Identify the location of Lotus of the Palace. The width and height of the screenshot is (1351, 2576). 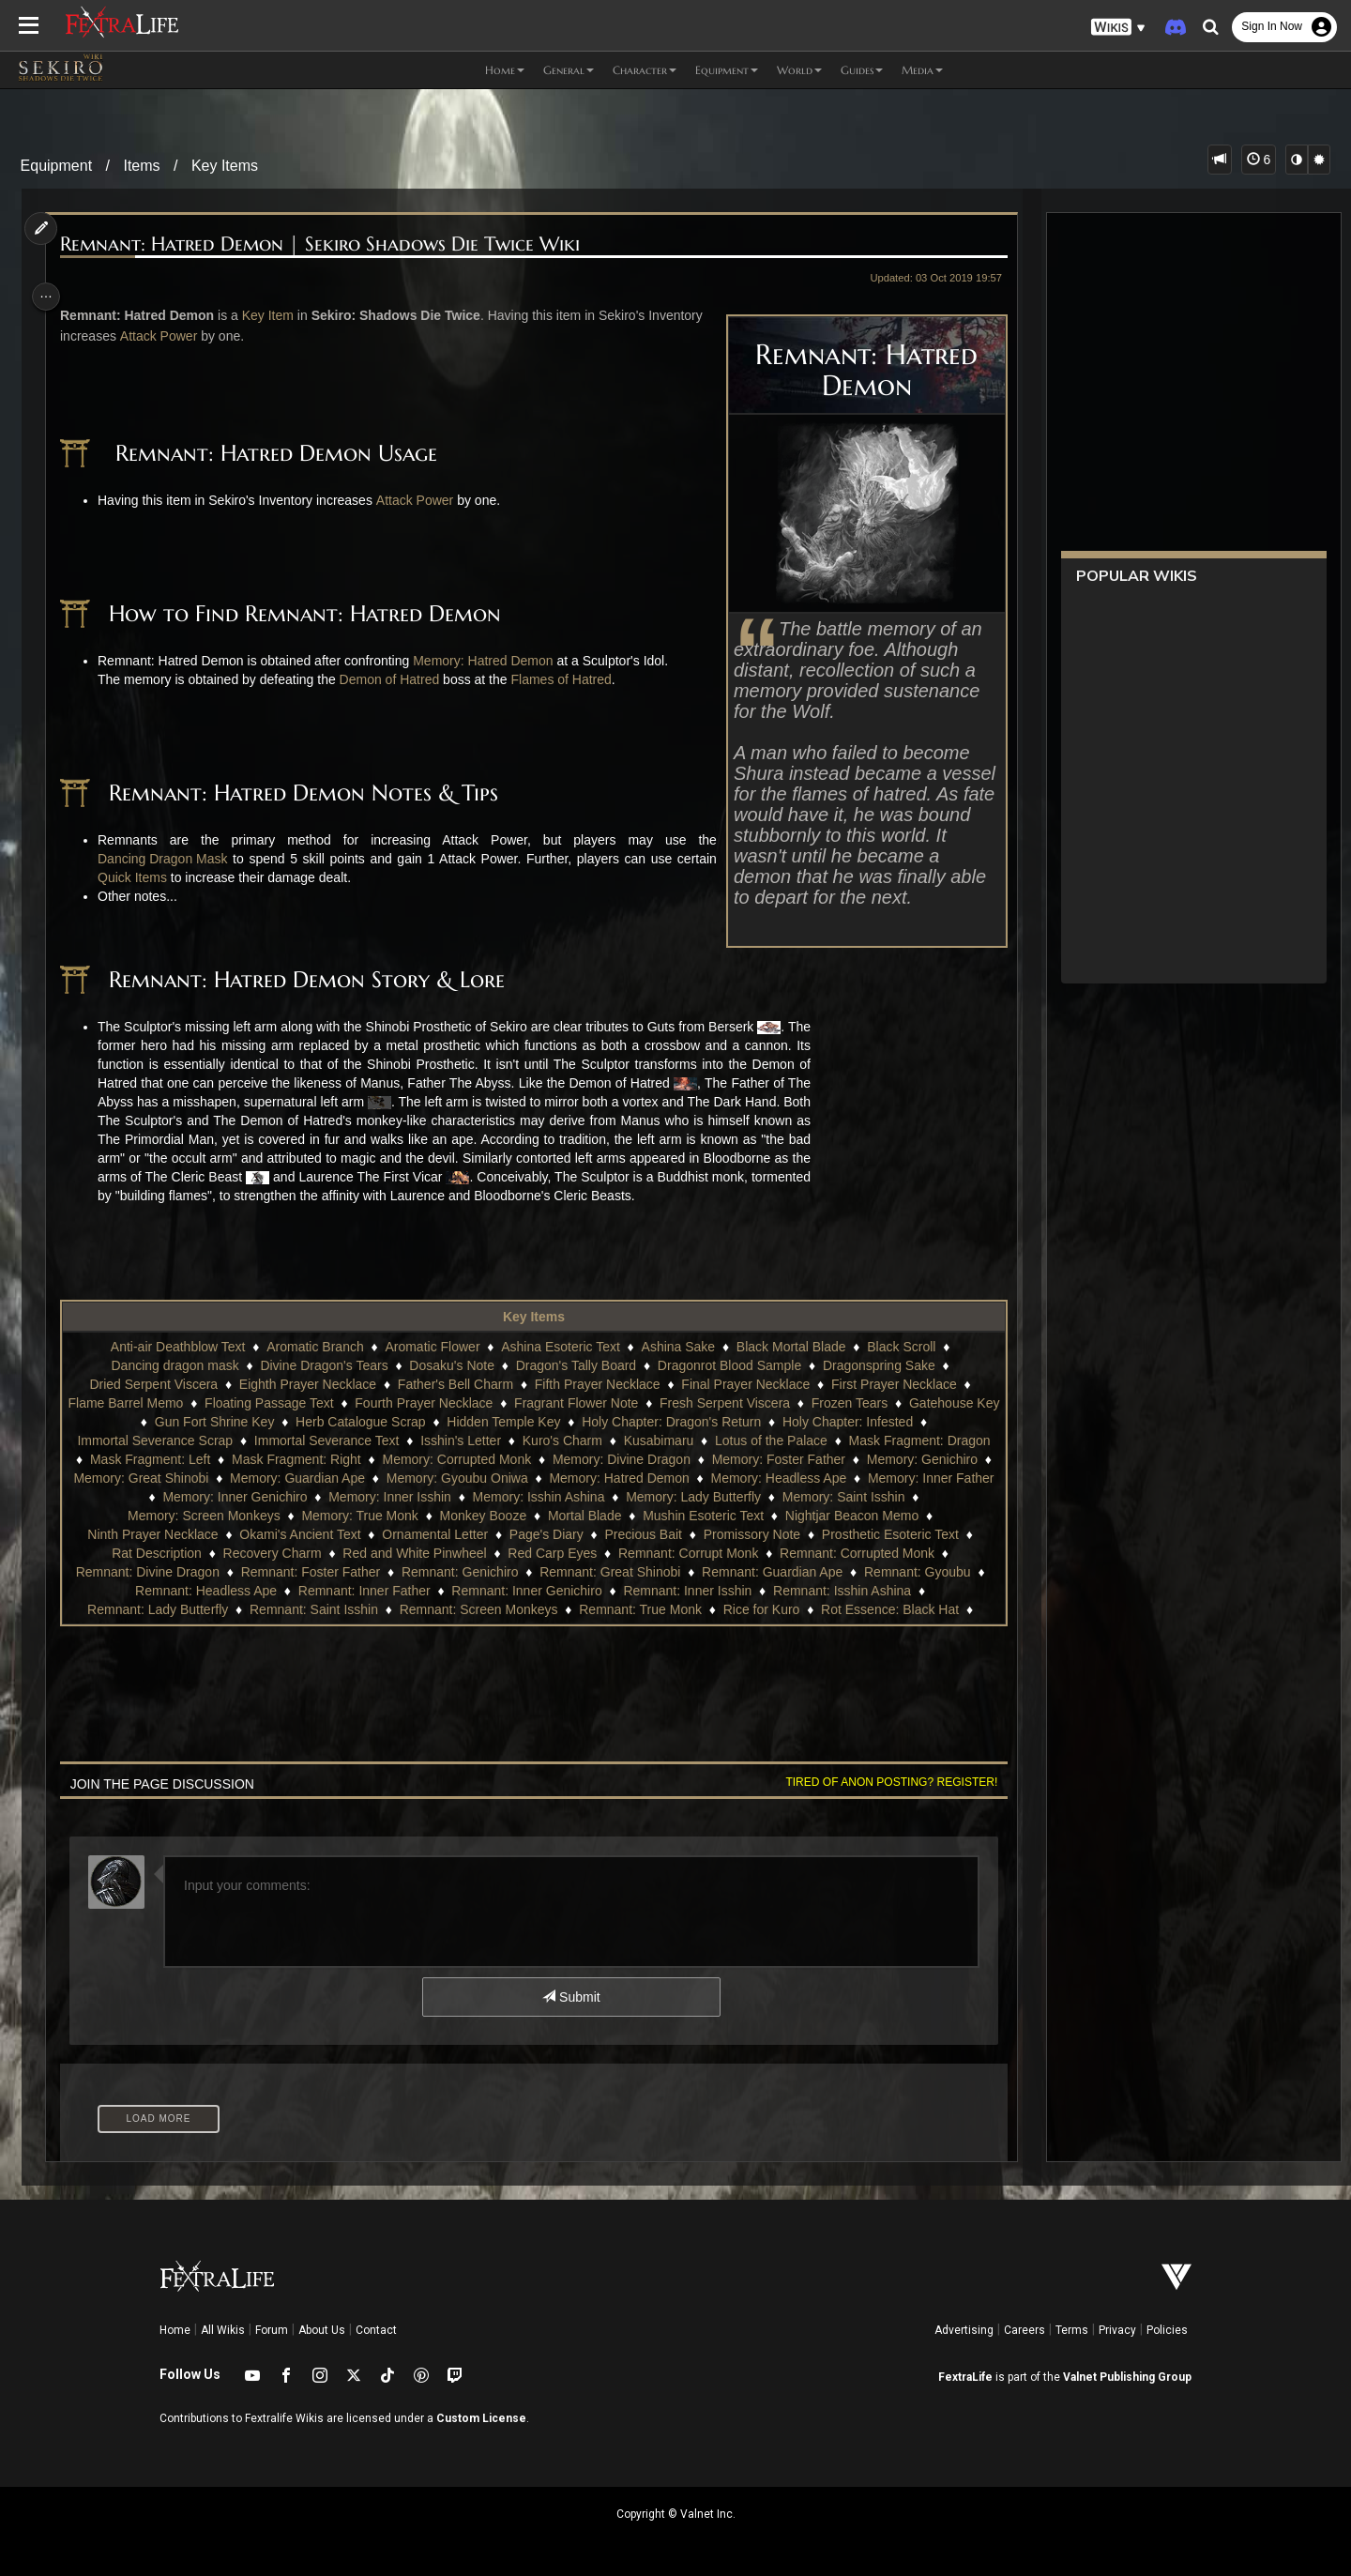
(770, 1440).